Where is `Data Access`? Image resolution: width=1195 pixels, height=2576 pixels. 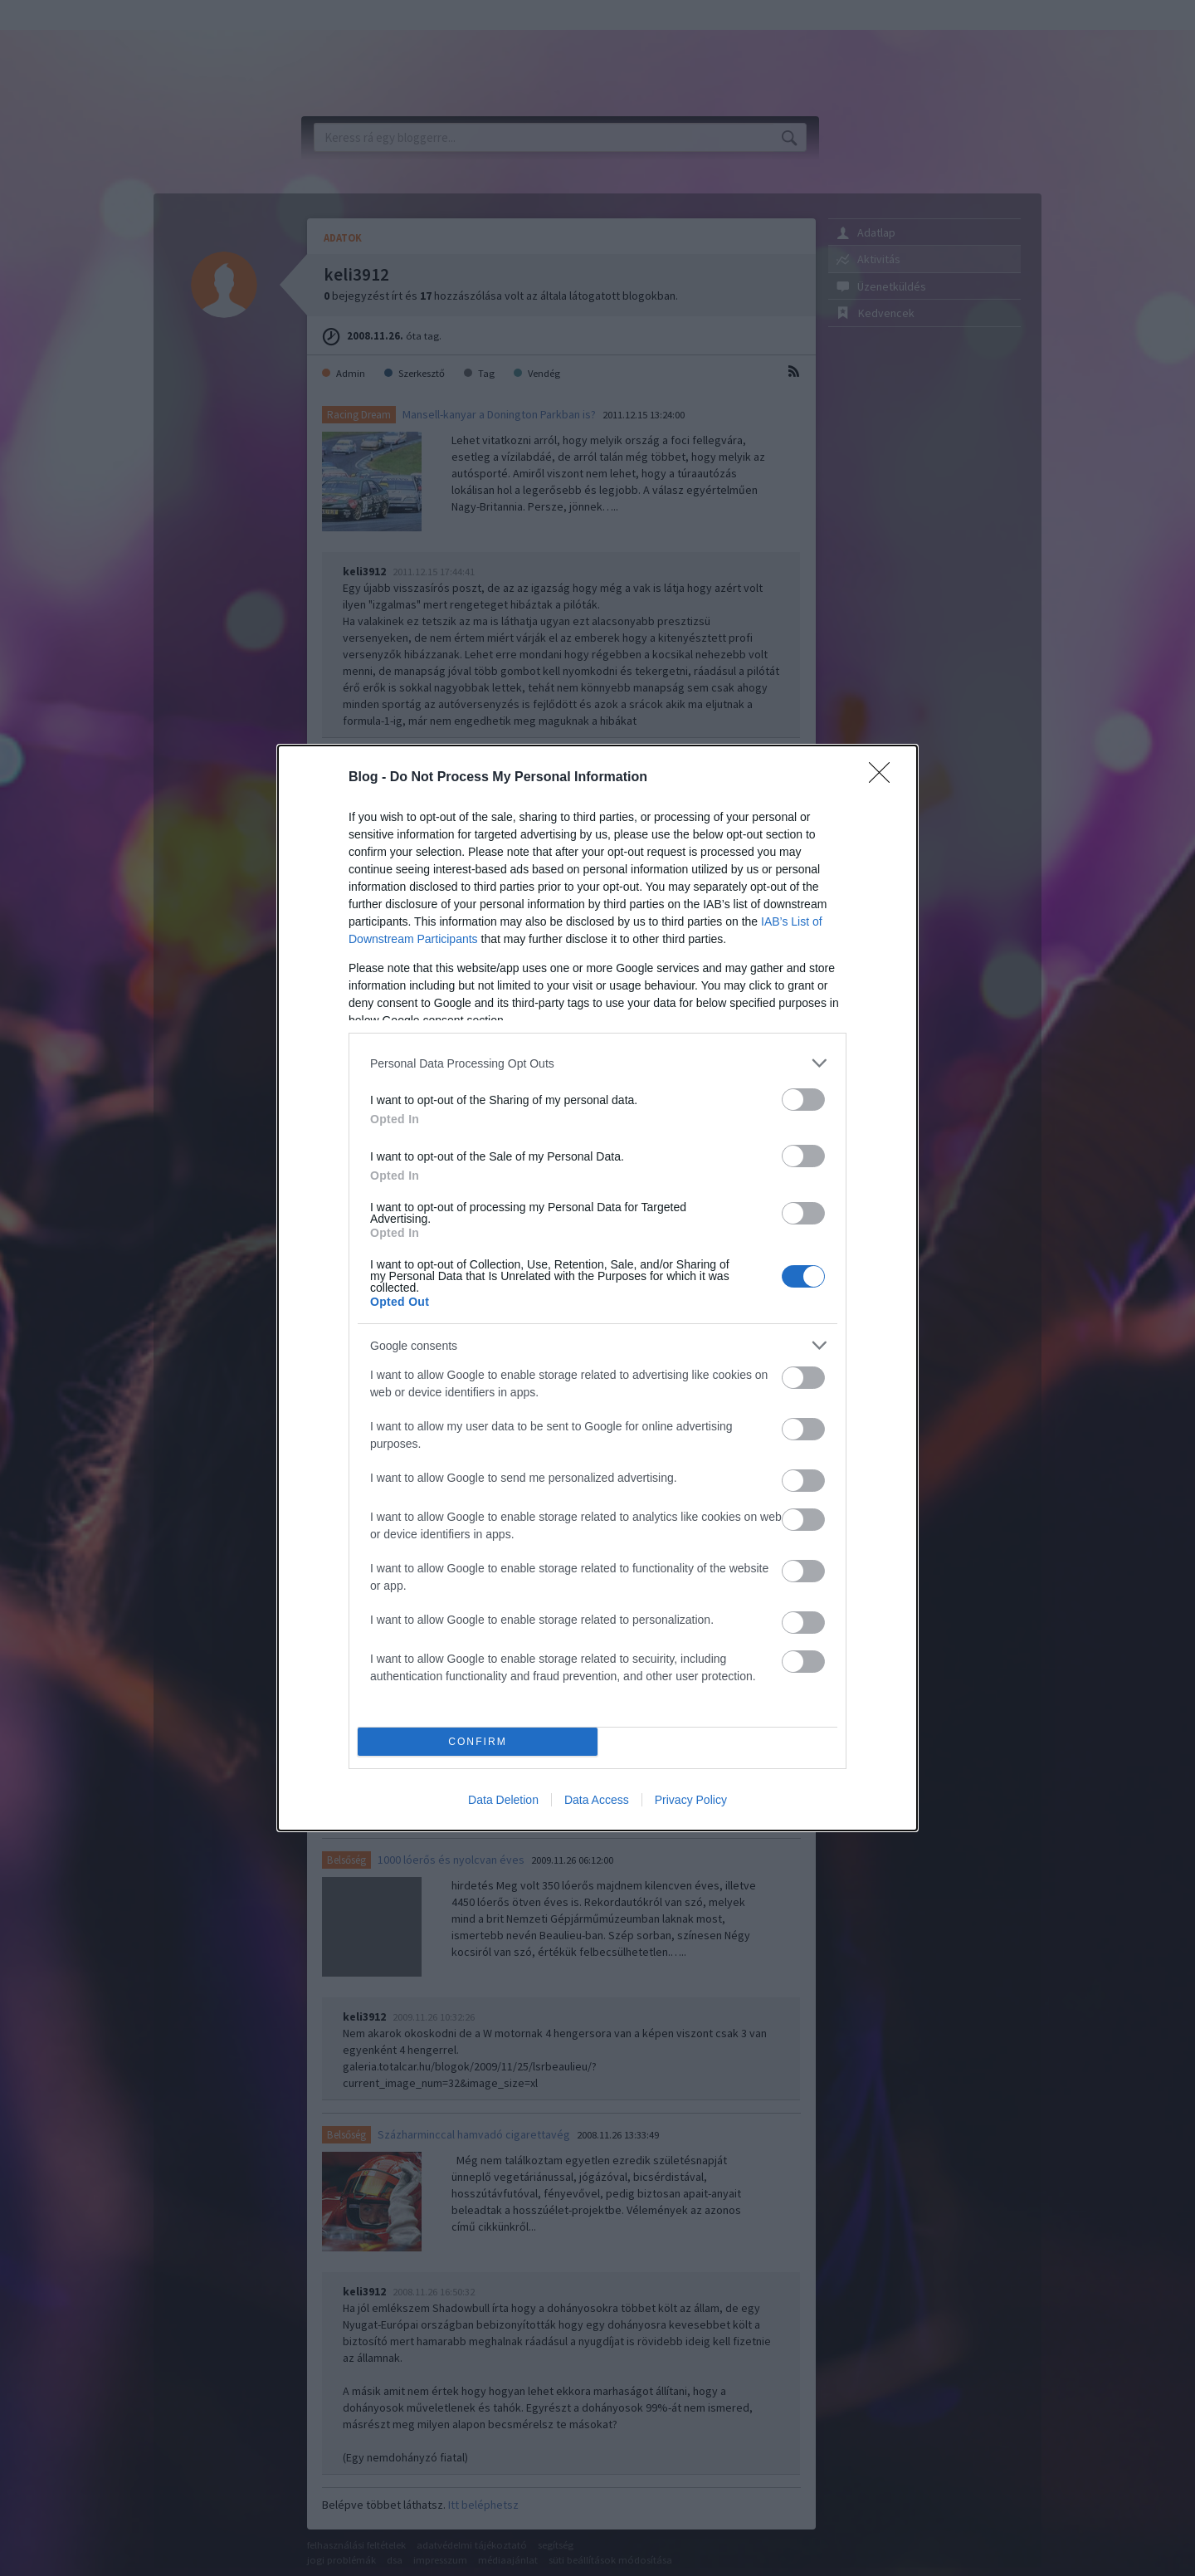 Data Access is located at coordinates (596, 1799).